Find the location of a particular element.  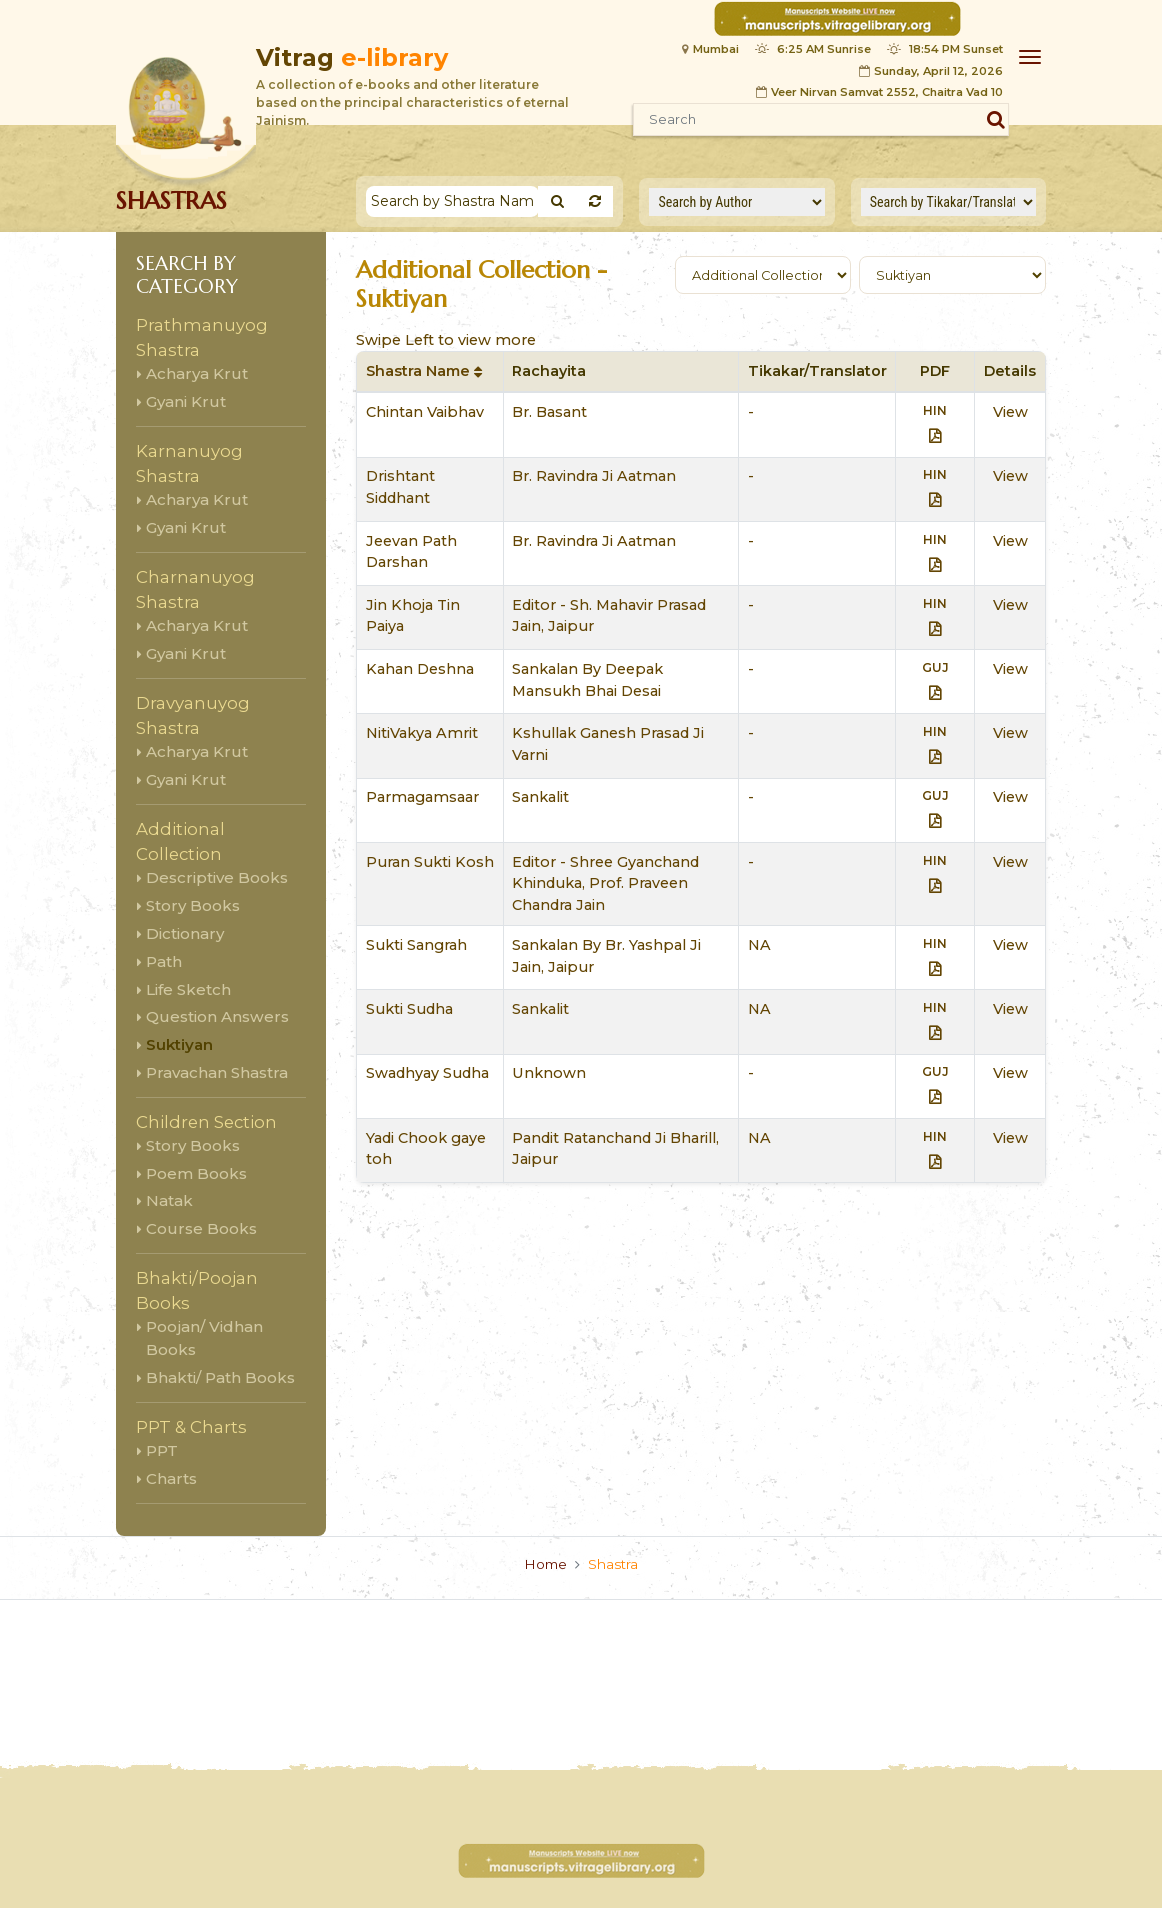

Pravachan Shastra is located at coordinates (217, 1072).